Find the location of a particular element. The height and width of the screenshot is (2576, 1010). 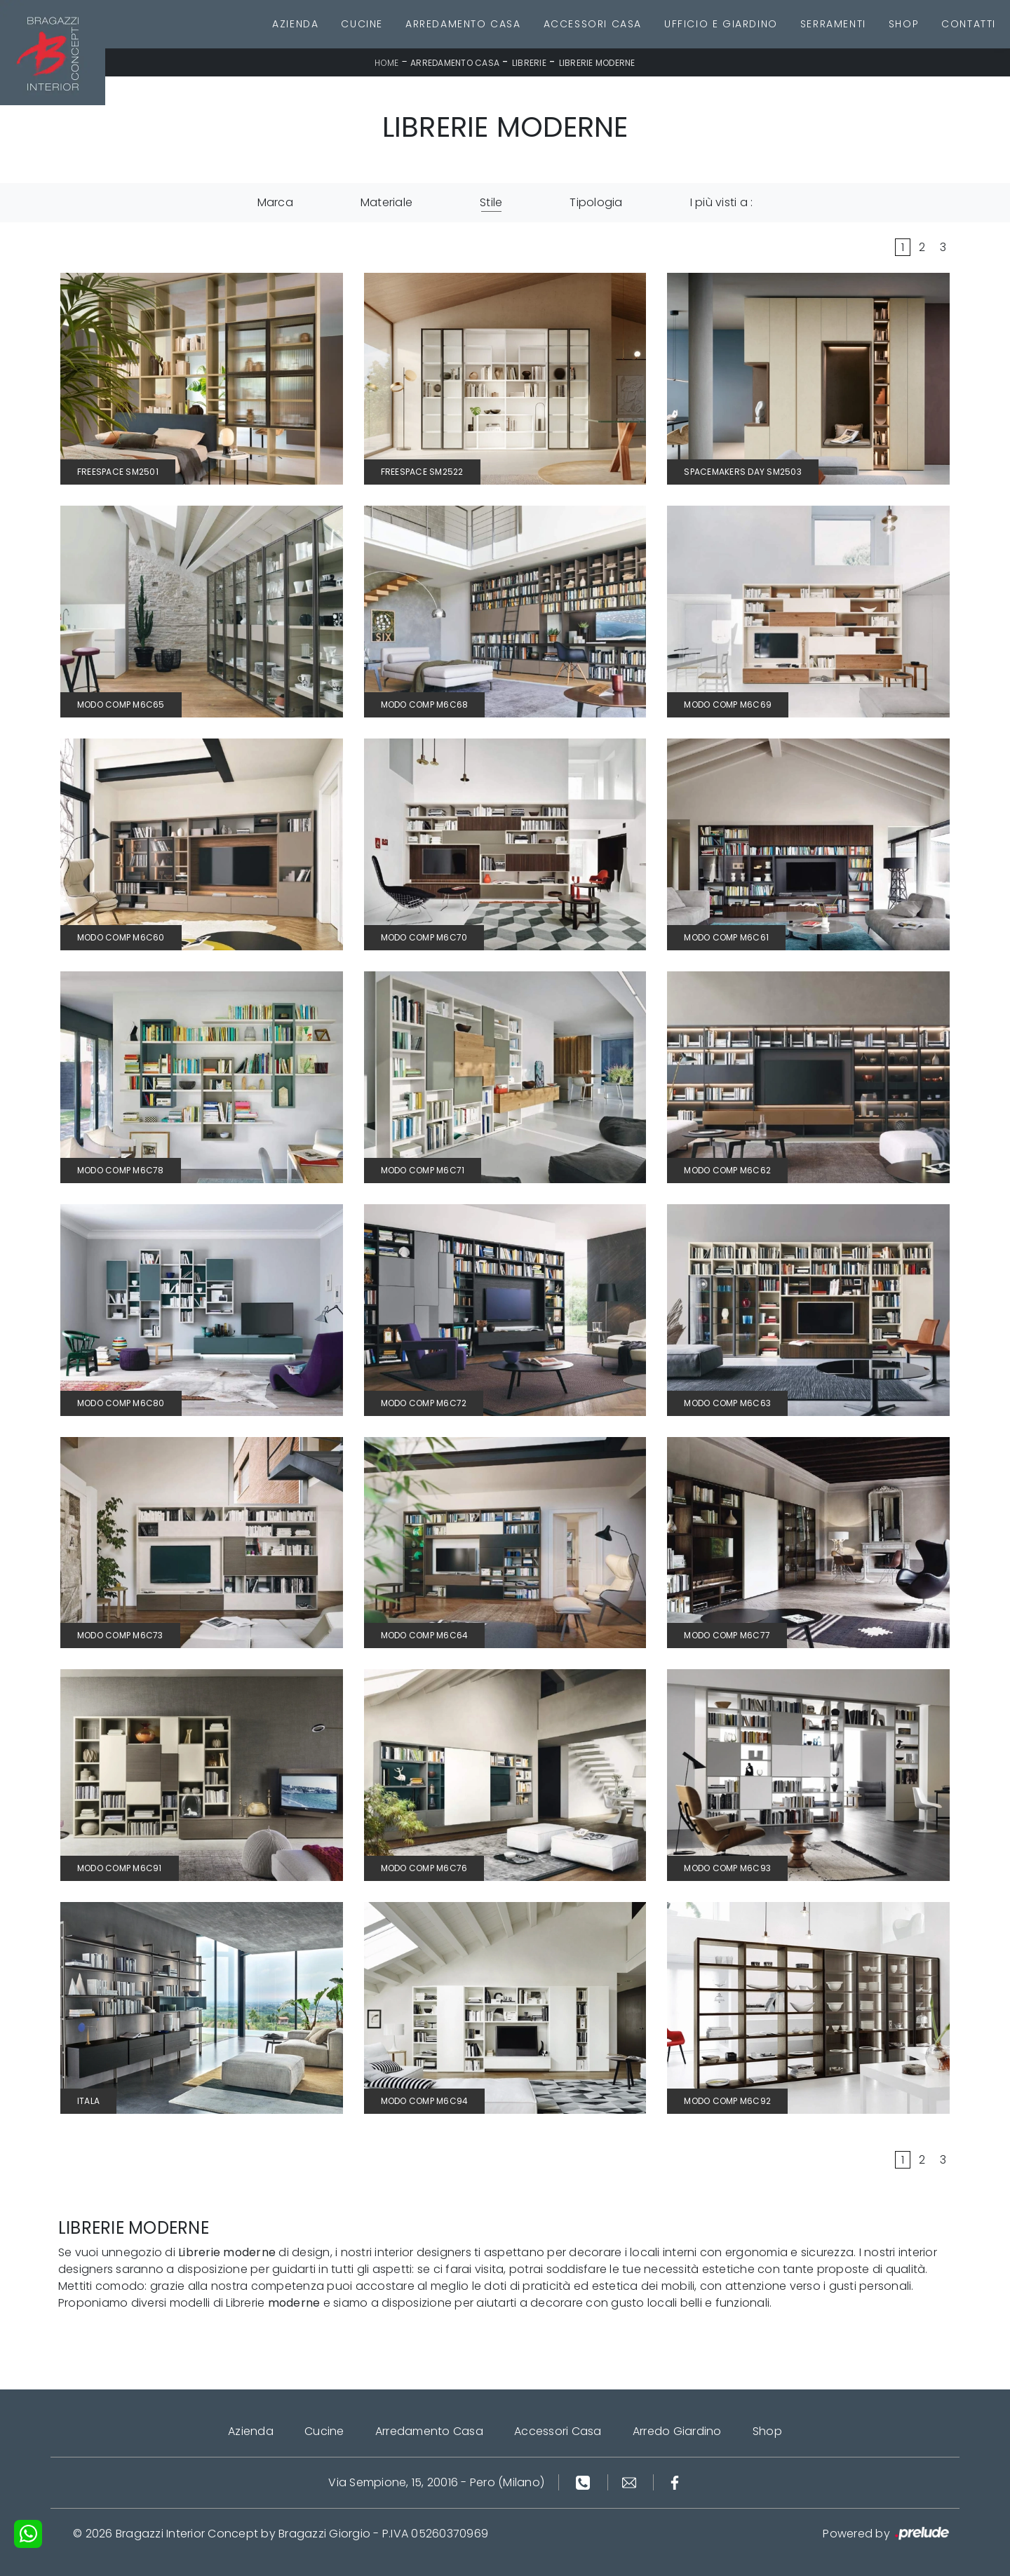

Cucine is located at coordinates (362, 24).